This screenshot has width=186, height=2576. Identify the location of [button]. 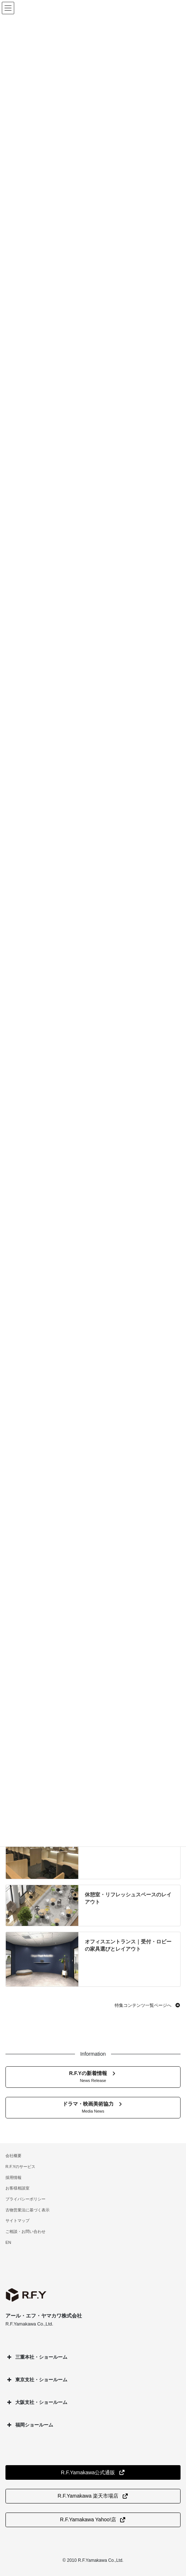
(148, 2005).